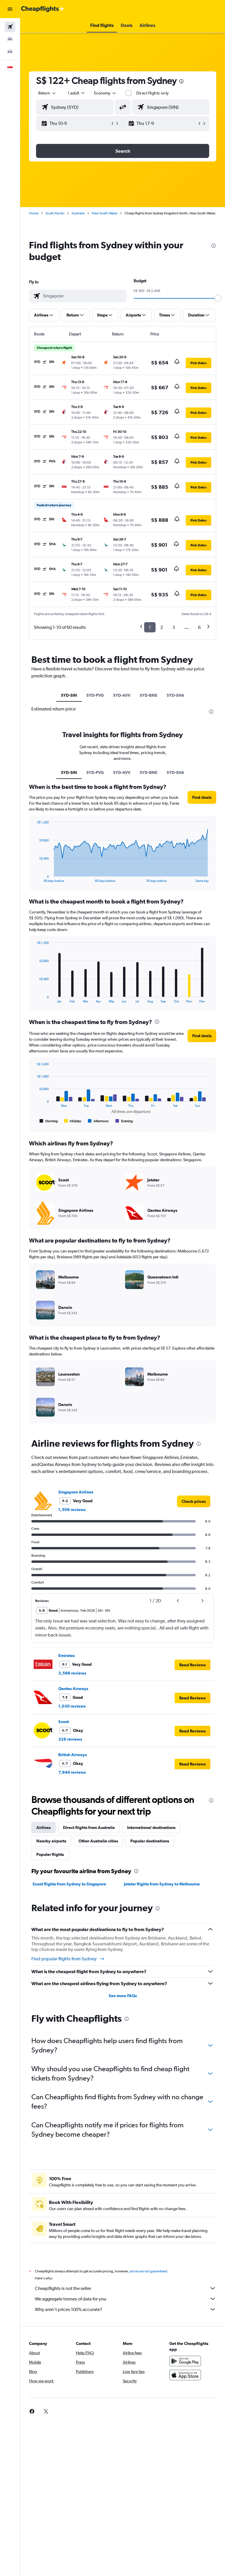 The width and height of the screenshot is (225, 2576). Describe the element at coordinates (43, 1827) in the screenshot. I see `Airlines [tab]` at that location.